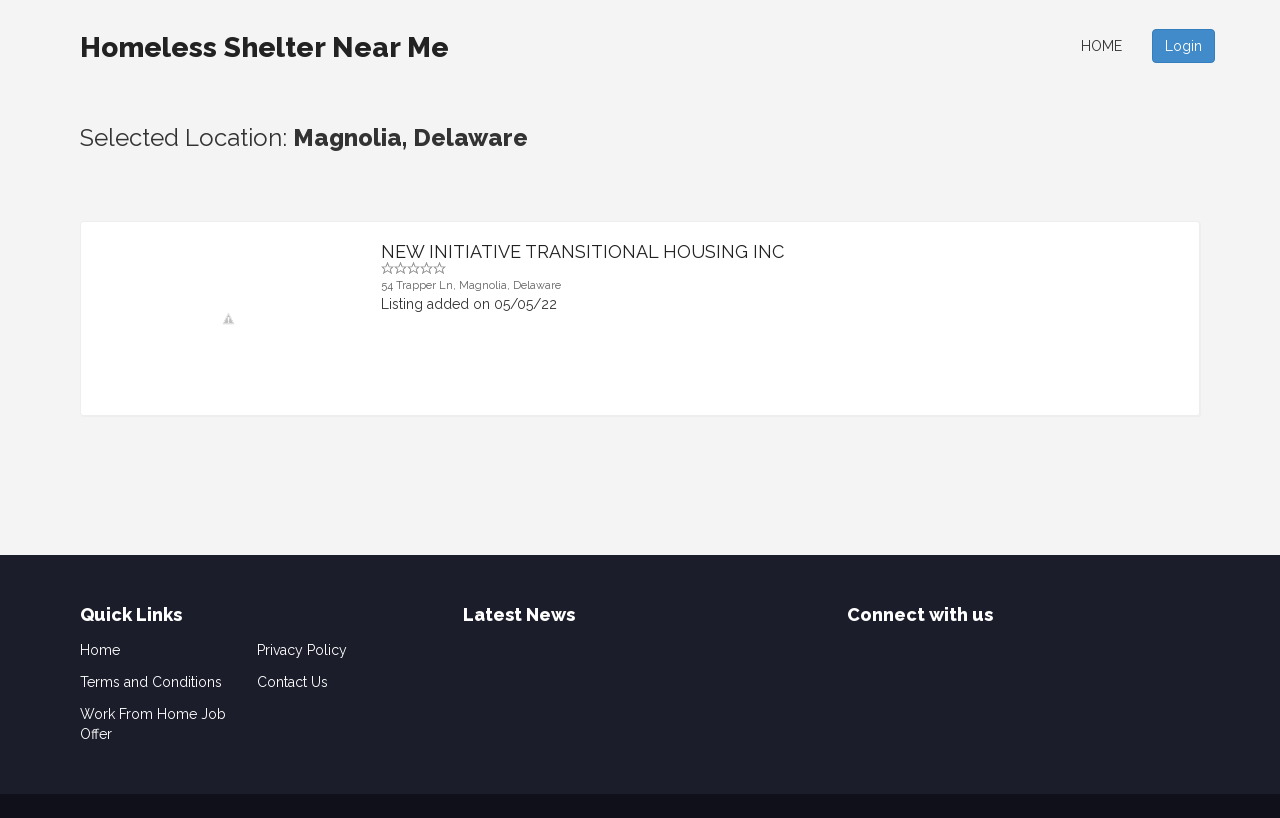 This screenshot has width=1280, height=818. Describe the element at coordinates (264, 47) in the screenshot. I see `Homeless Shelter Near Me` at that location.